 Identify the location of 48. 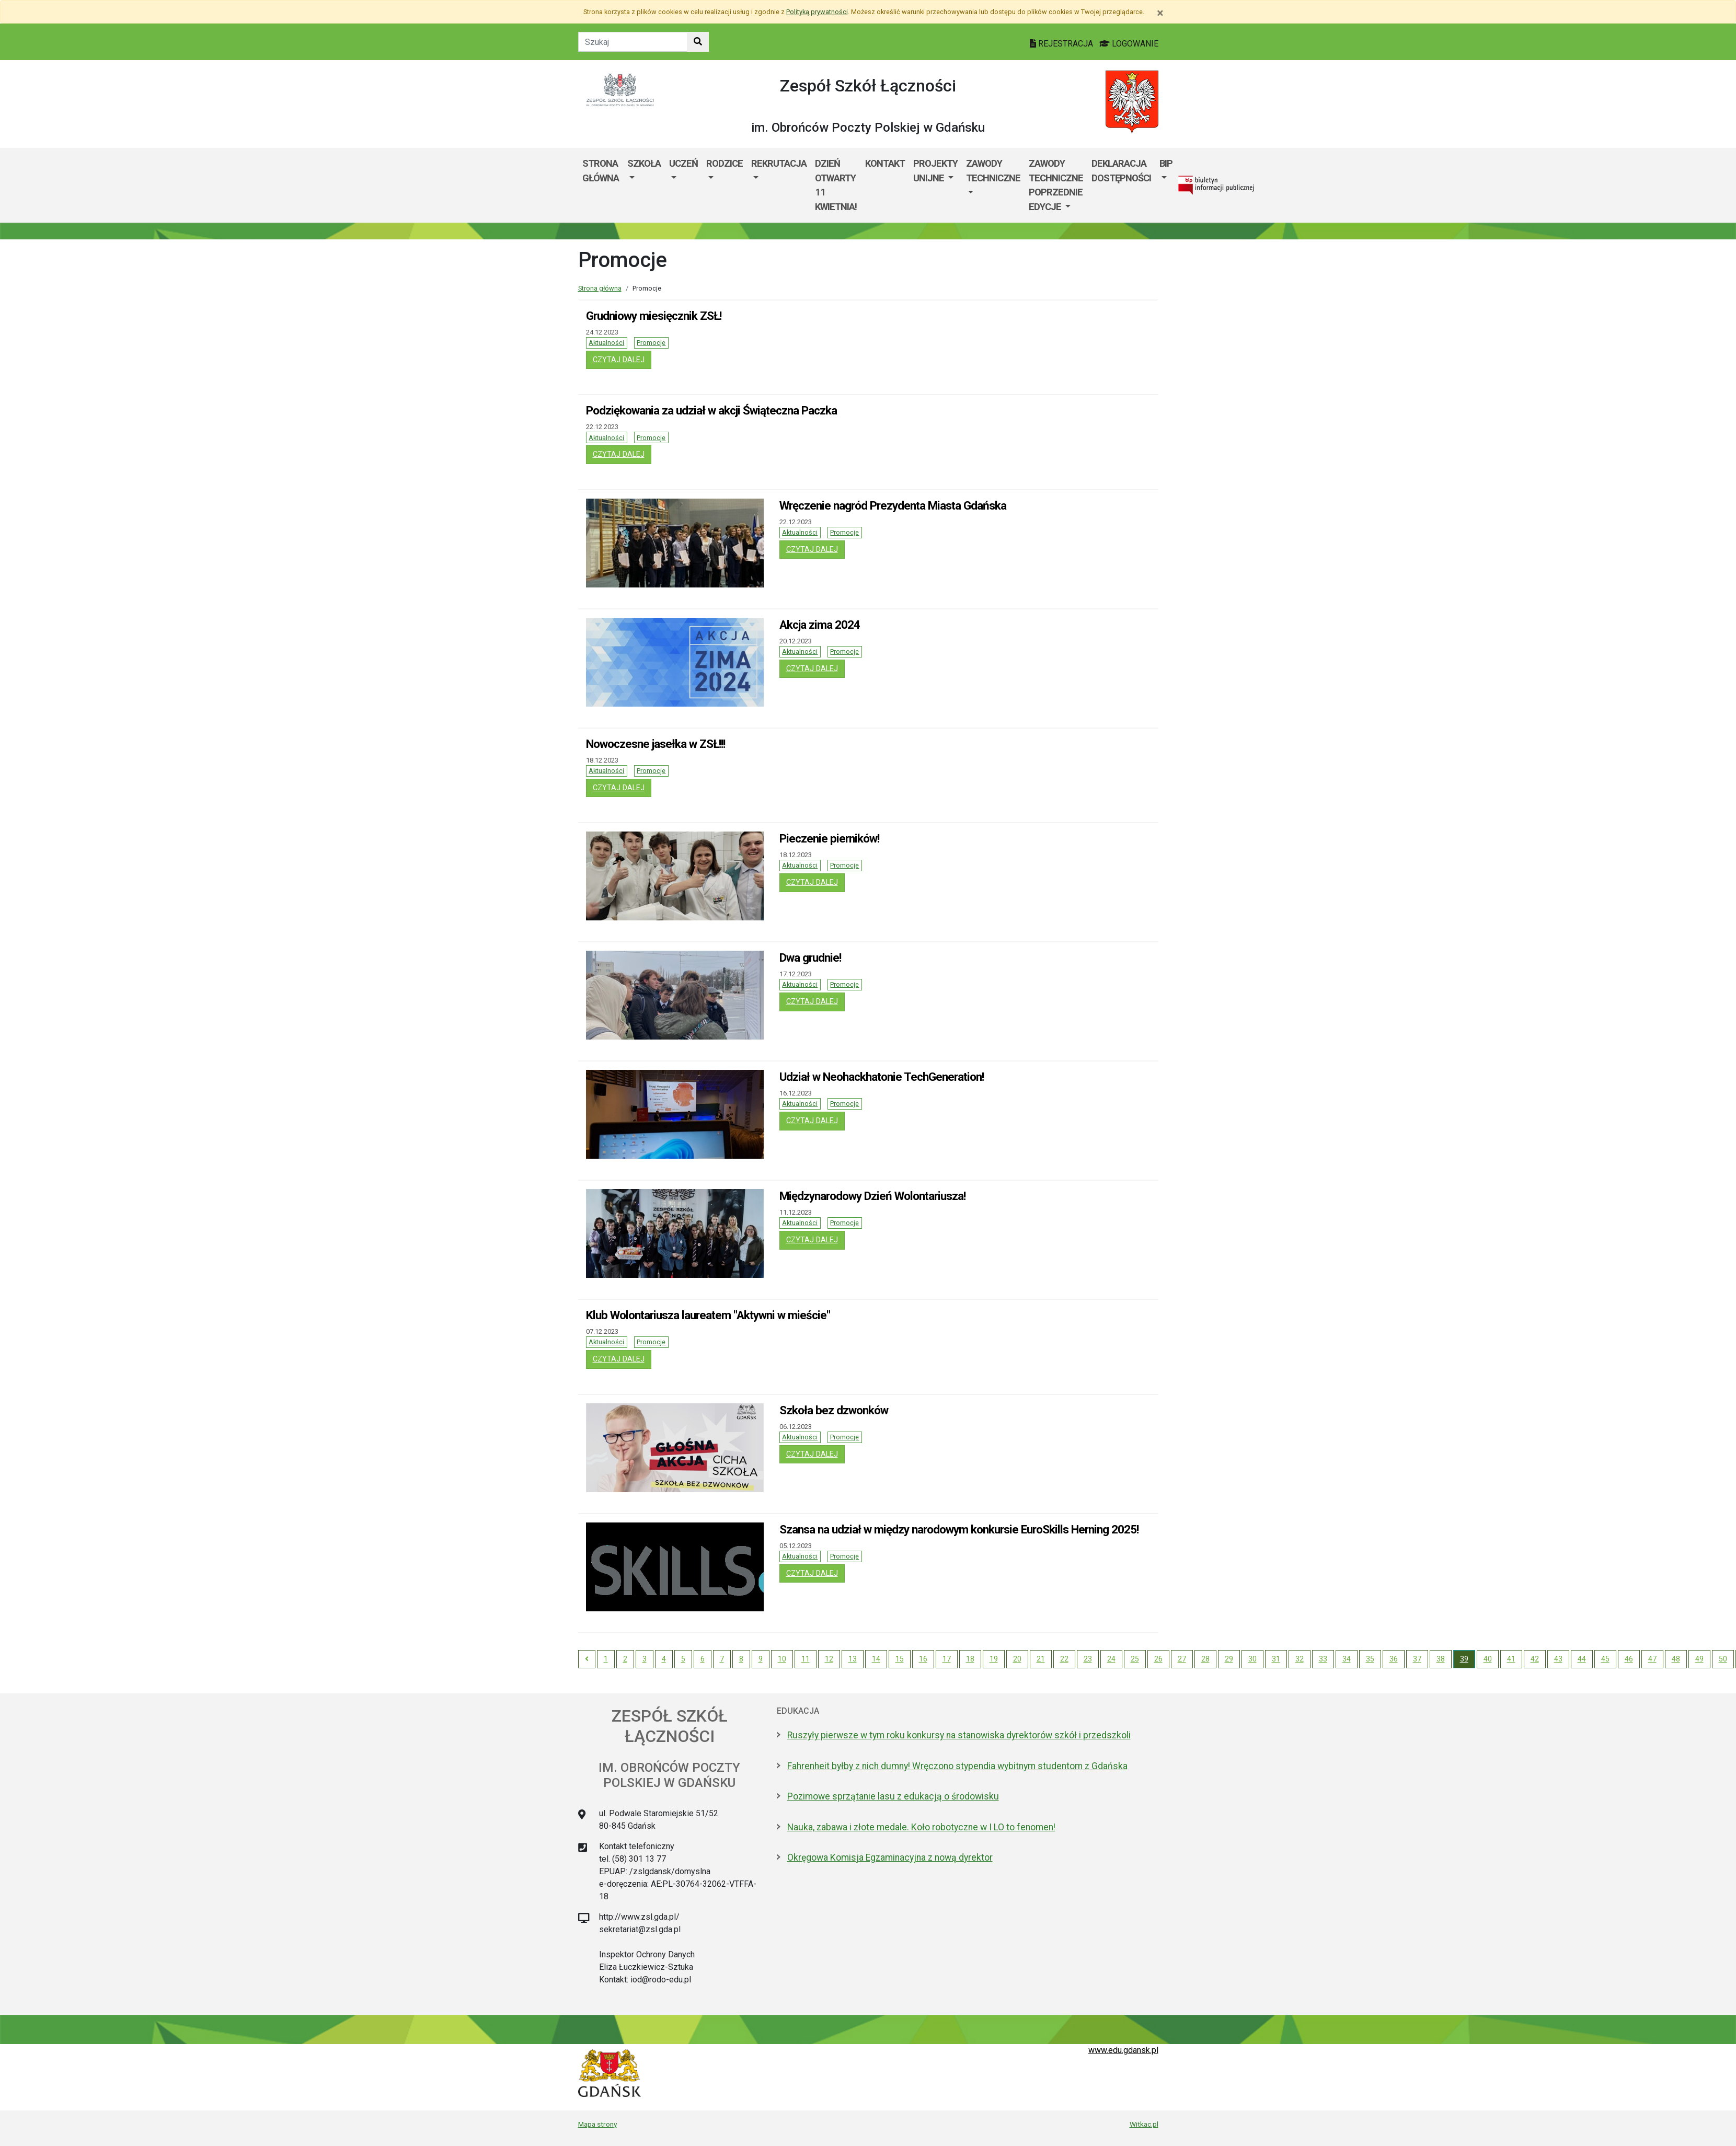
(1676, 1659).